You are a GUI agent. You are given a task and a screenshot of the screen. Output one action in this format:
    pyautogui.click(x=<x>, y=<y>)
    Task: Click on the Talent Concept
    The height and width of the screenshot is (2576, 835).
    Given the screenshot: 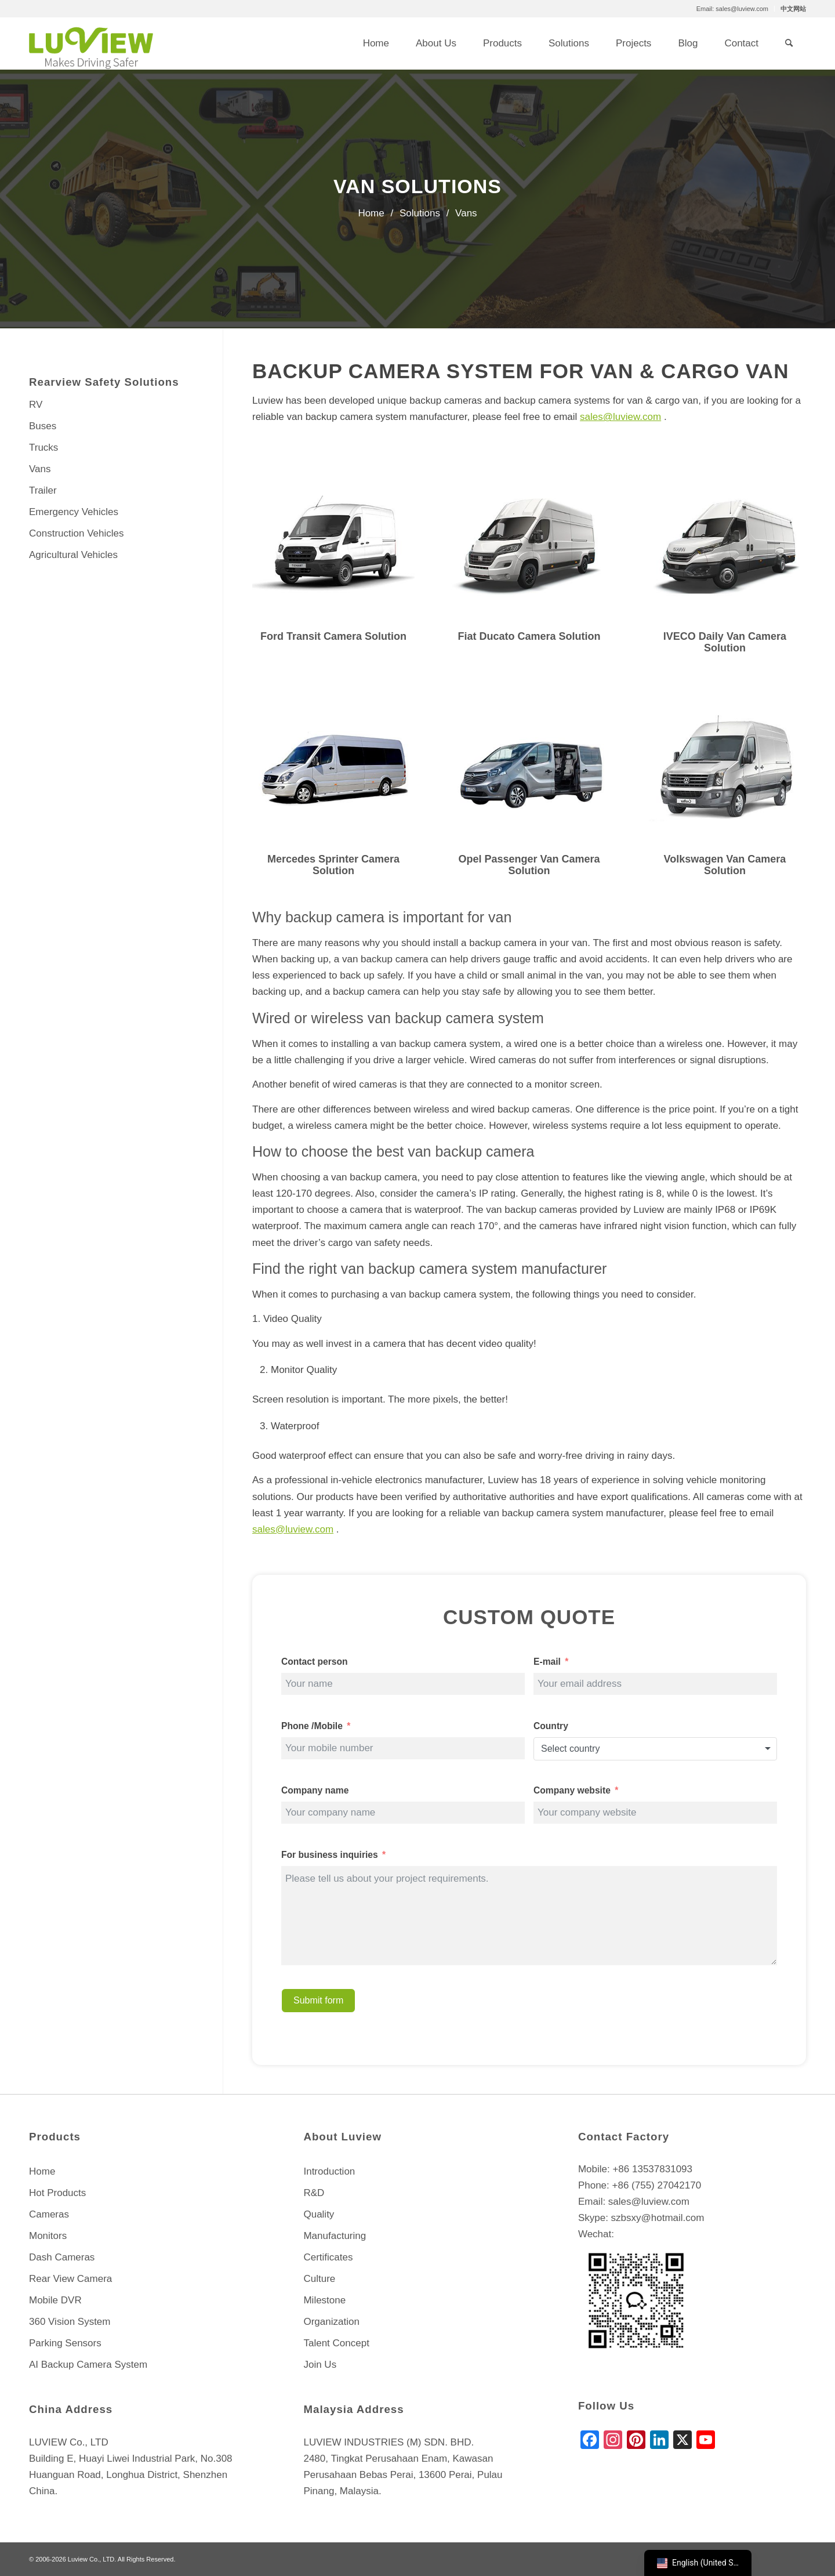 What is the action you would take?
    pyautogui.click(x=336, y=2343)
    